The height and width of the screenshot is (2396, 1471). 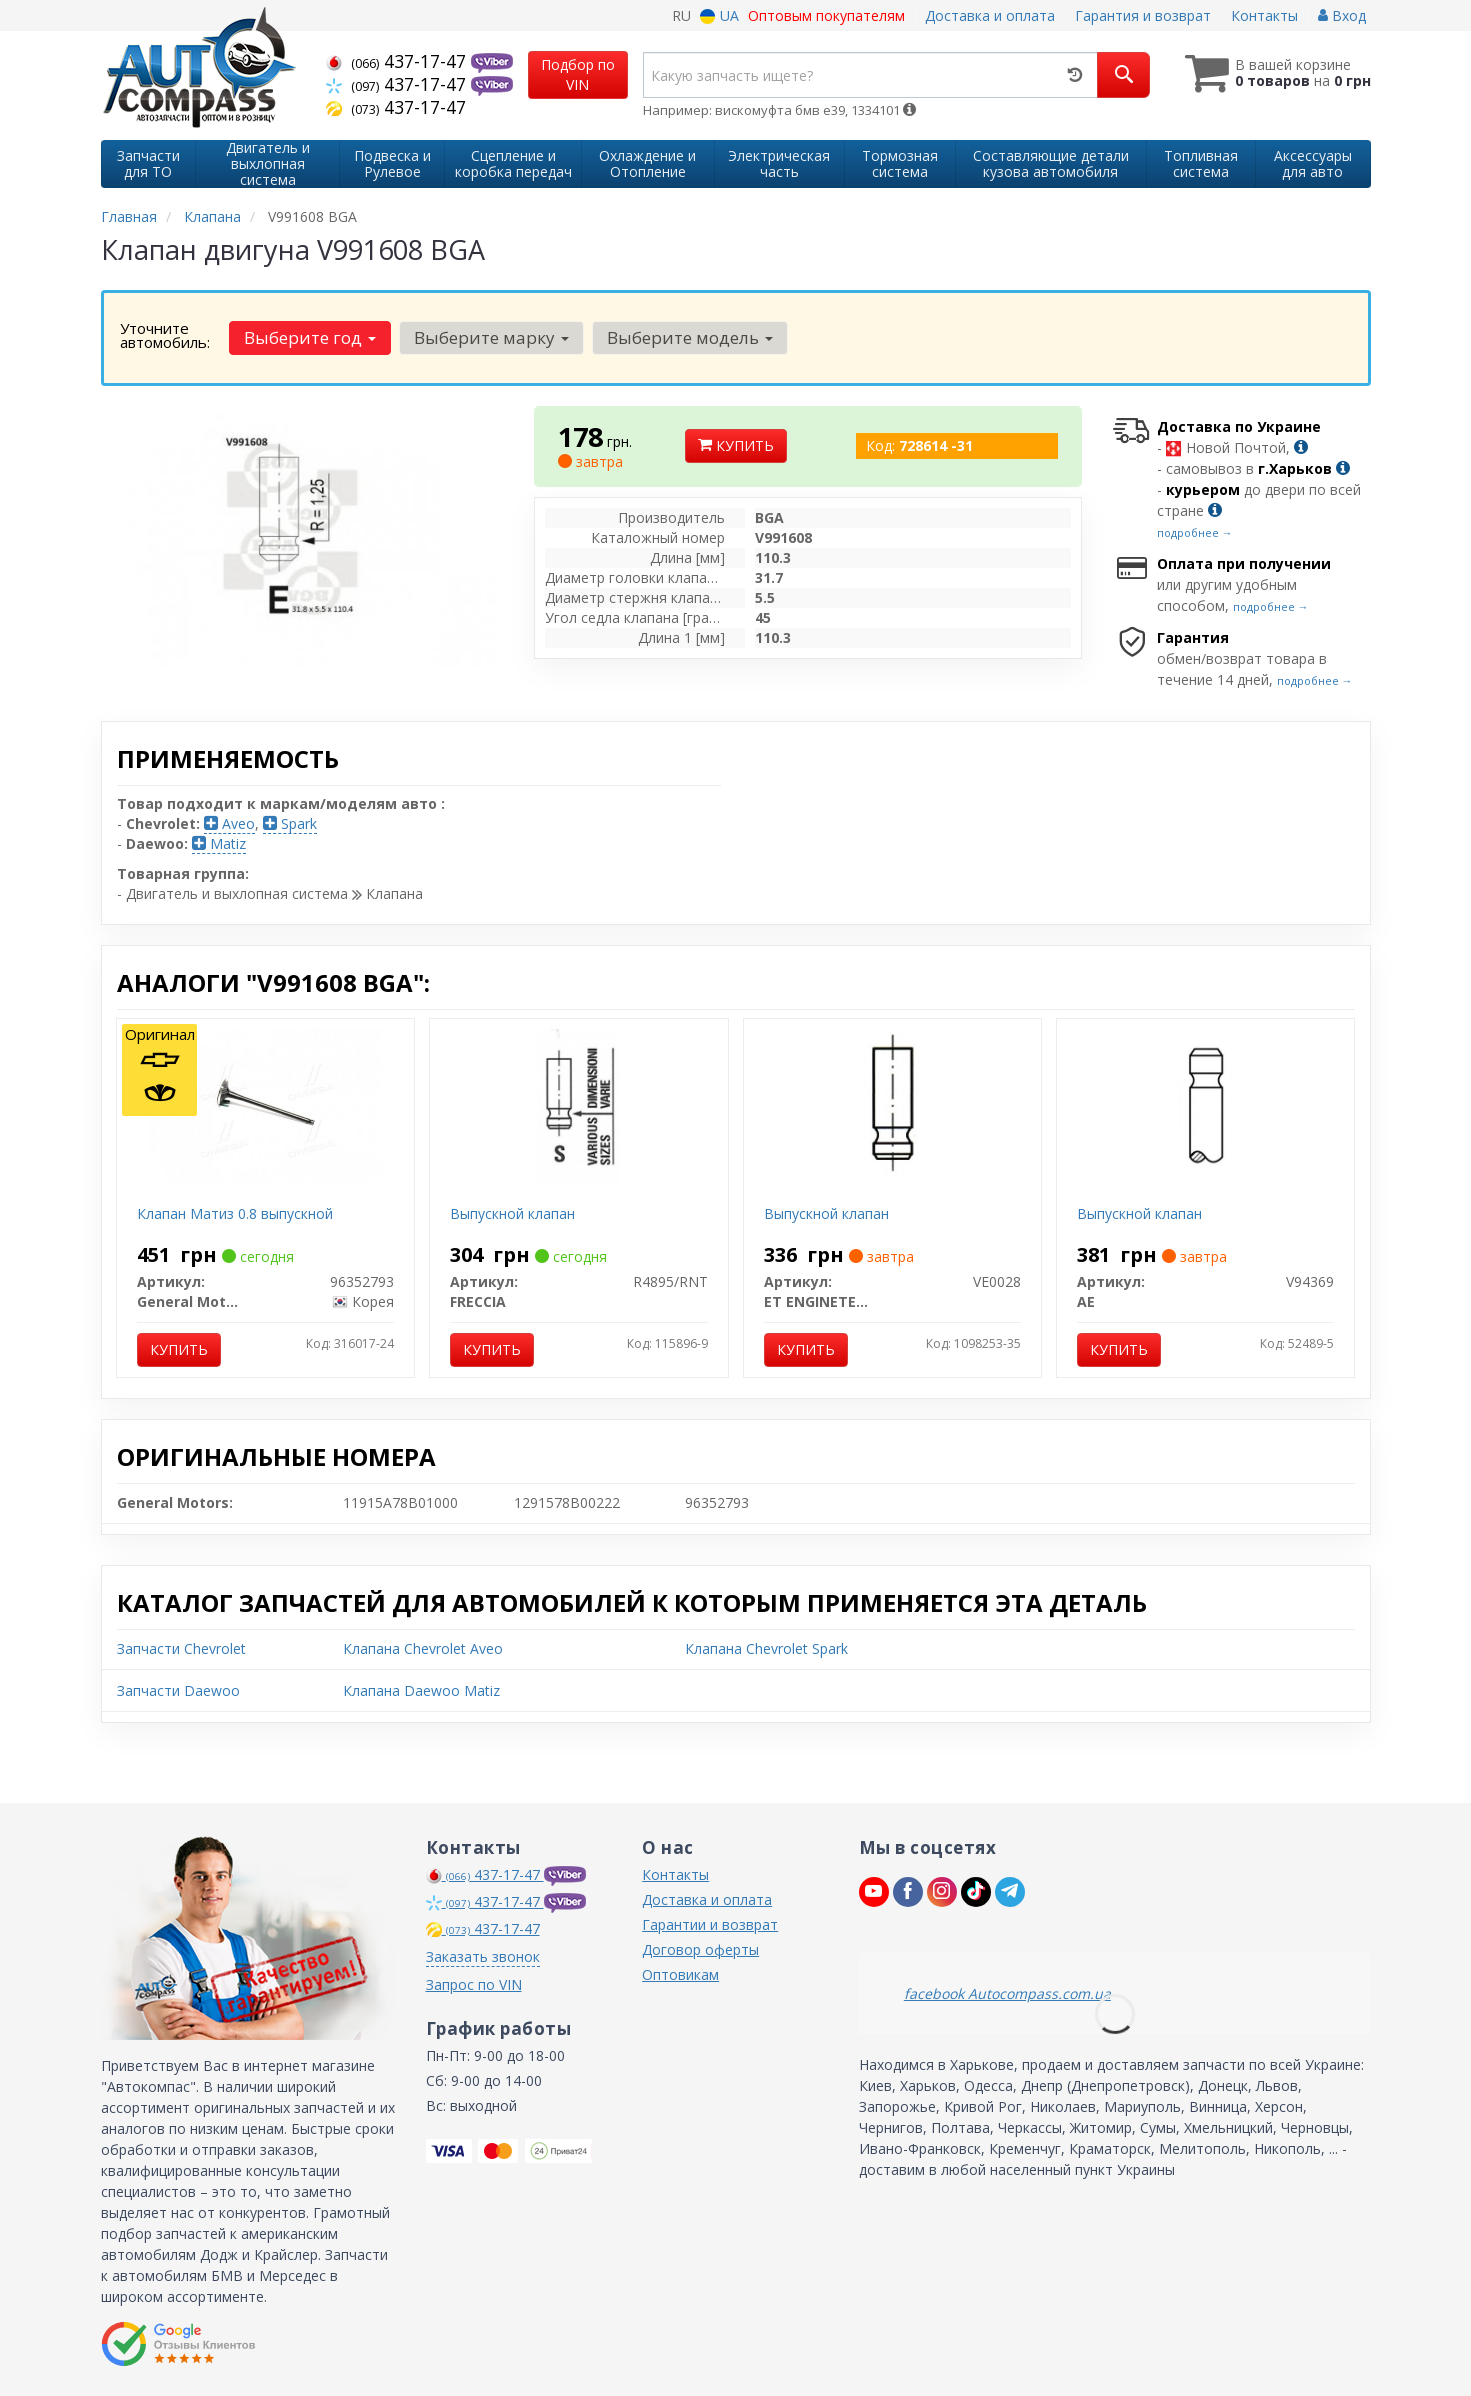 What do you see at coordinates (1007, 1993) in the screenshot?
I see `facebook Autocompass.com.ua` at bounding box center [1007, 1993].